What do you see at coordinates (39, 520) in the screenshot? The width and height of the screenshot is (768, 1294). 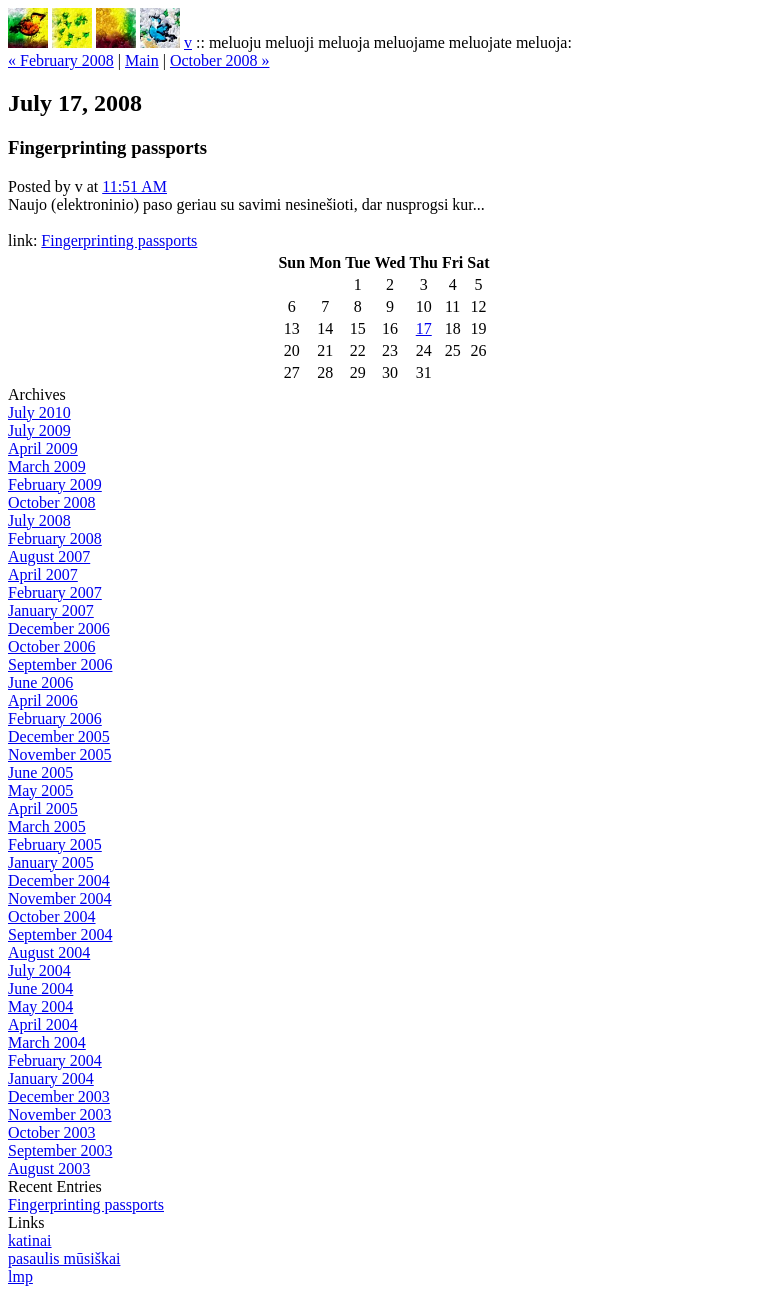 I see `July 2008` at bounding box center [39, 520].